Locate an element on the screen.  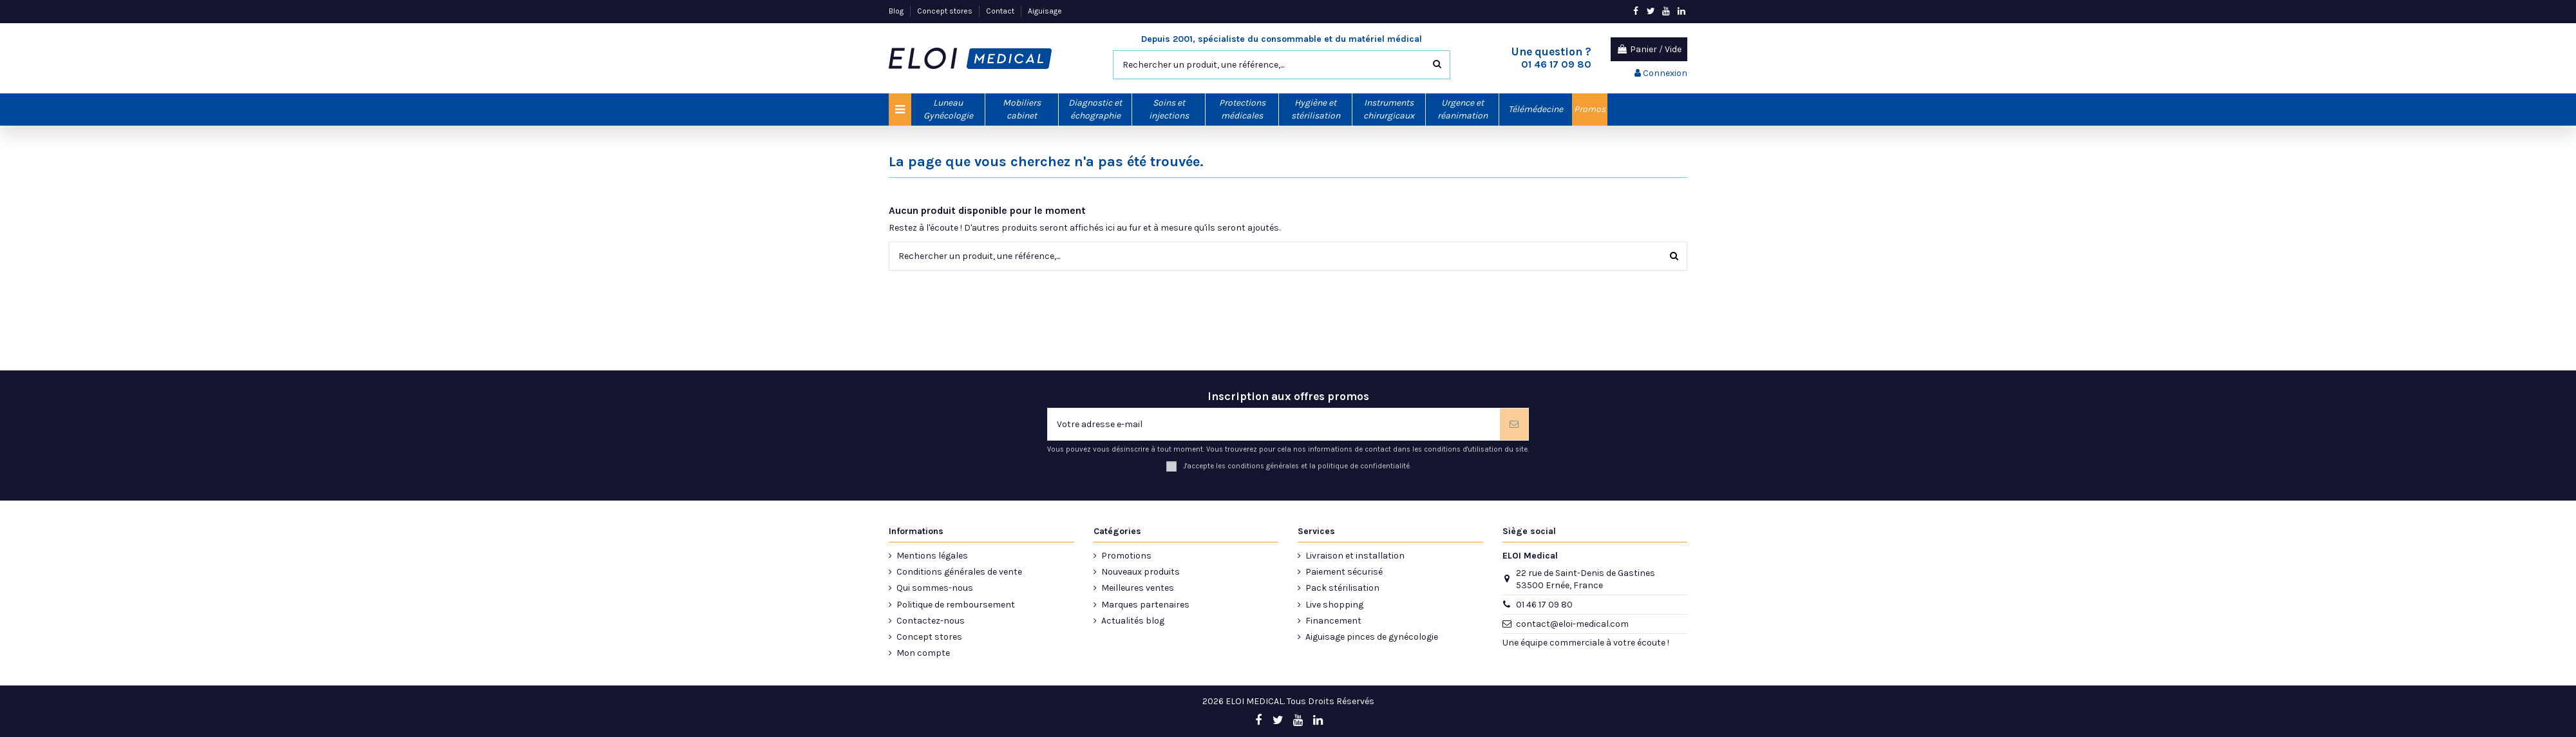
[Votre adresse e-mail] is located at coordinates (1274, 424).